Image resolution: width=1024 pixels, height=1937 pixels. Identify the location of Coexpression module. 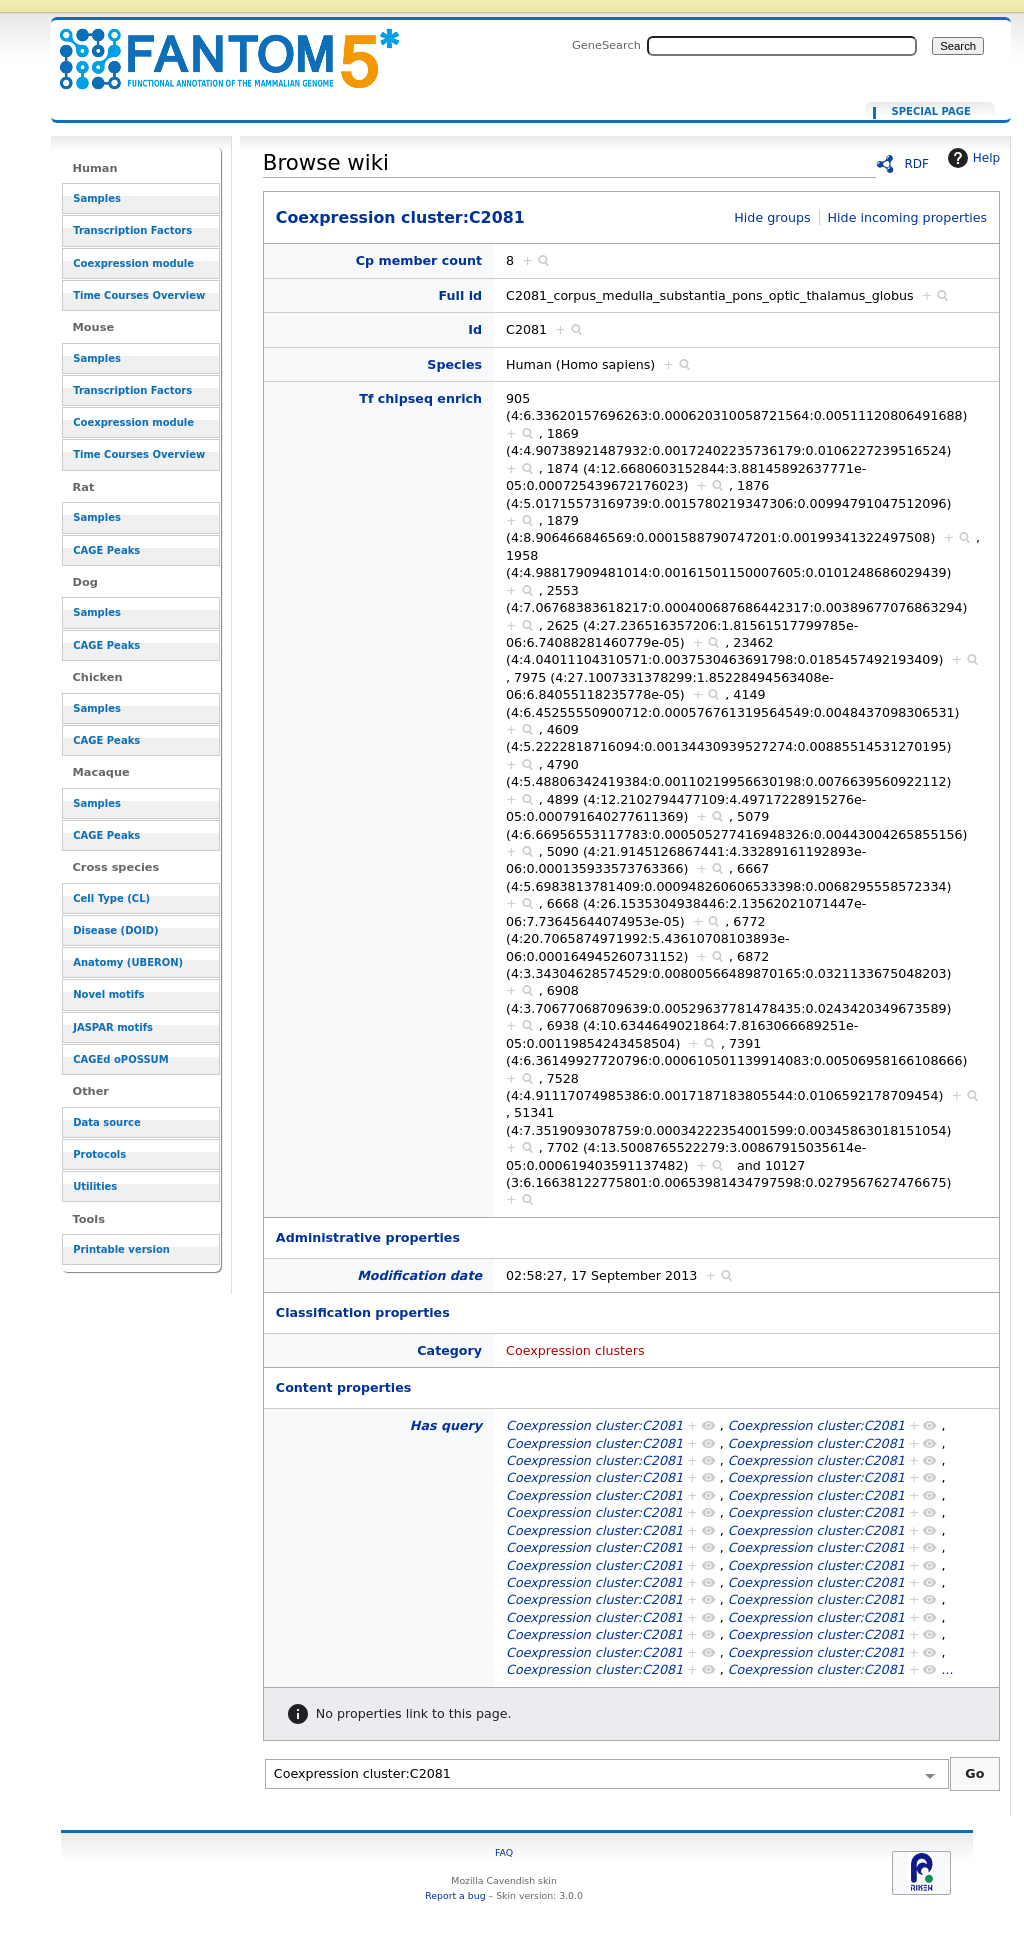
(133, 263).